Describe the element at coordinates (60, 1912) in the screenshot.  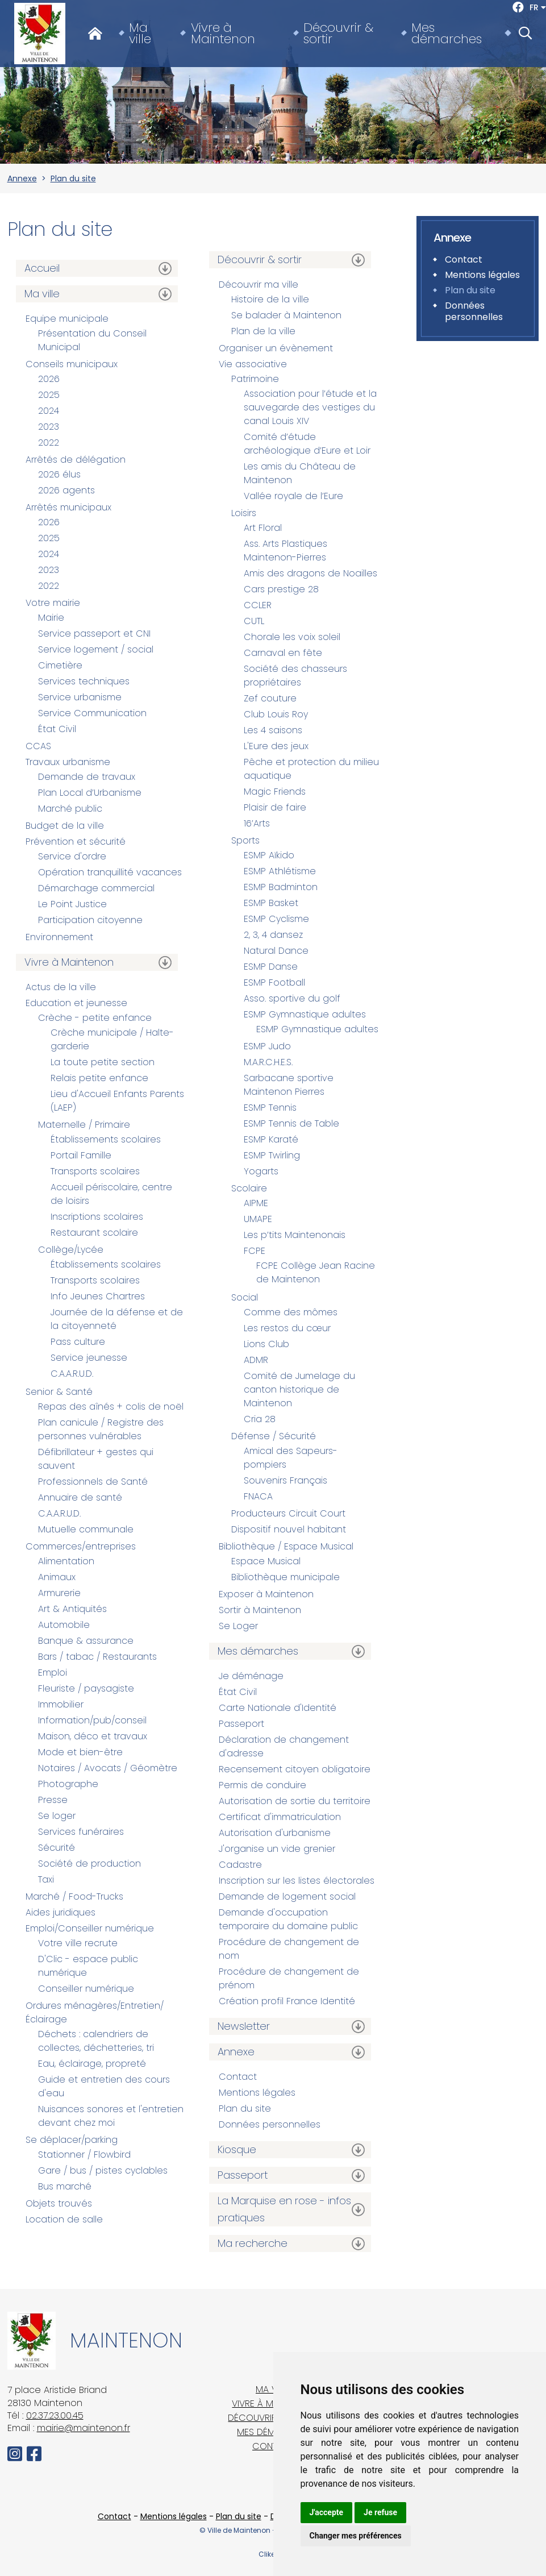
I see `Aides juridiques` at that location.